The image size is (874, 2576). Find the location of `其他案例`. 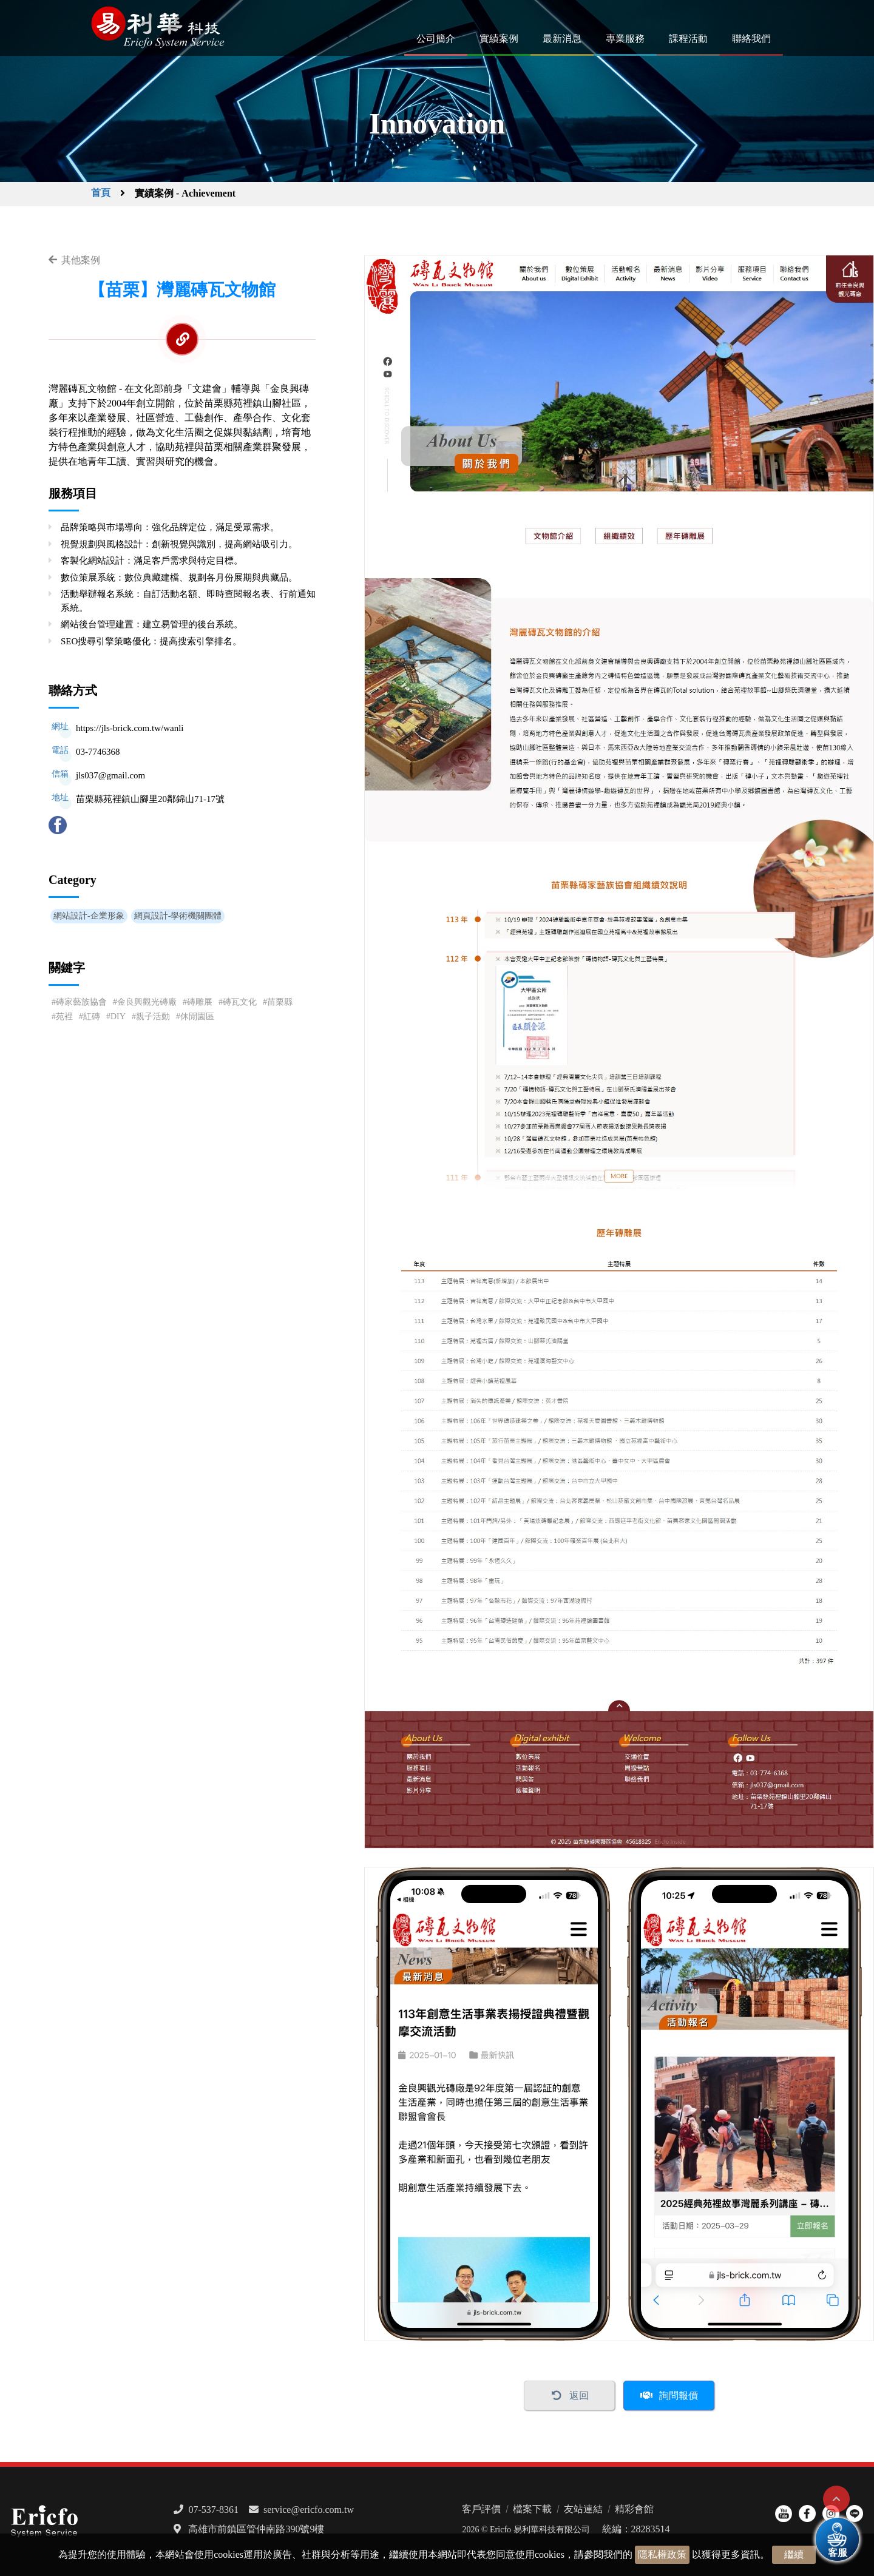

其他案例 is located at coordinates (80, 260).